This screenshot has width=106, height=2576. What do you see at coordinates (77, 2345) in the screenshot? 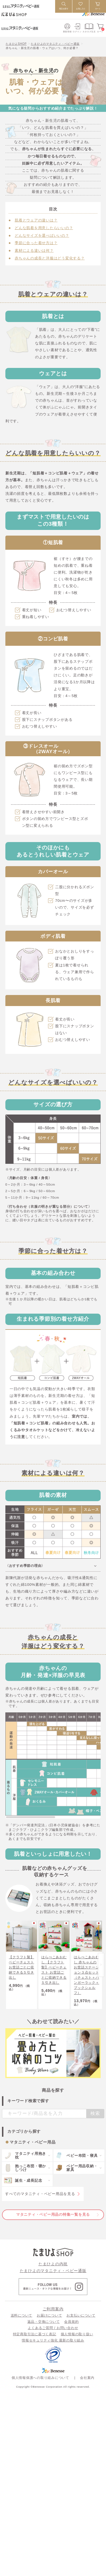
I see `個人情報の取り扱い` at bounding box center [77, 2345].